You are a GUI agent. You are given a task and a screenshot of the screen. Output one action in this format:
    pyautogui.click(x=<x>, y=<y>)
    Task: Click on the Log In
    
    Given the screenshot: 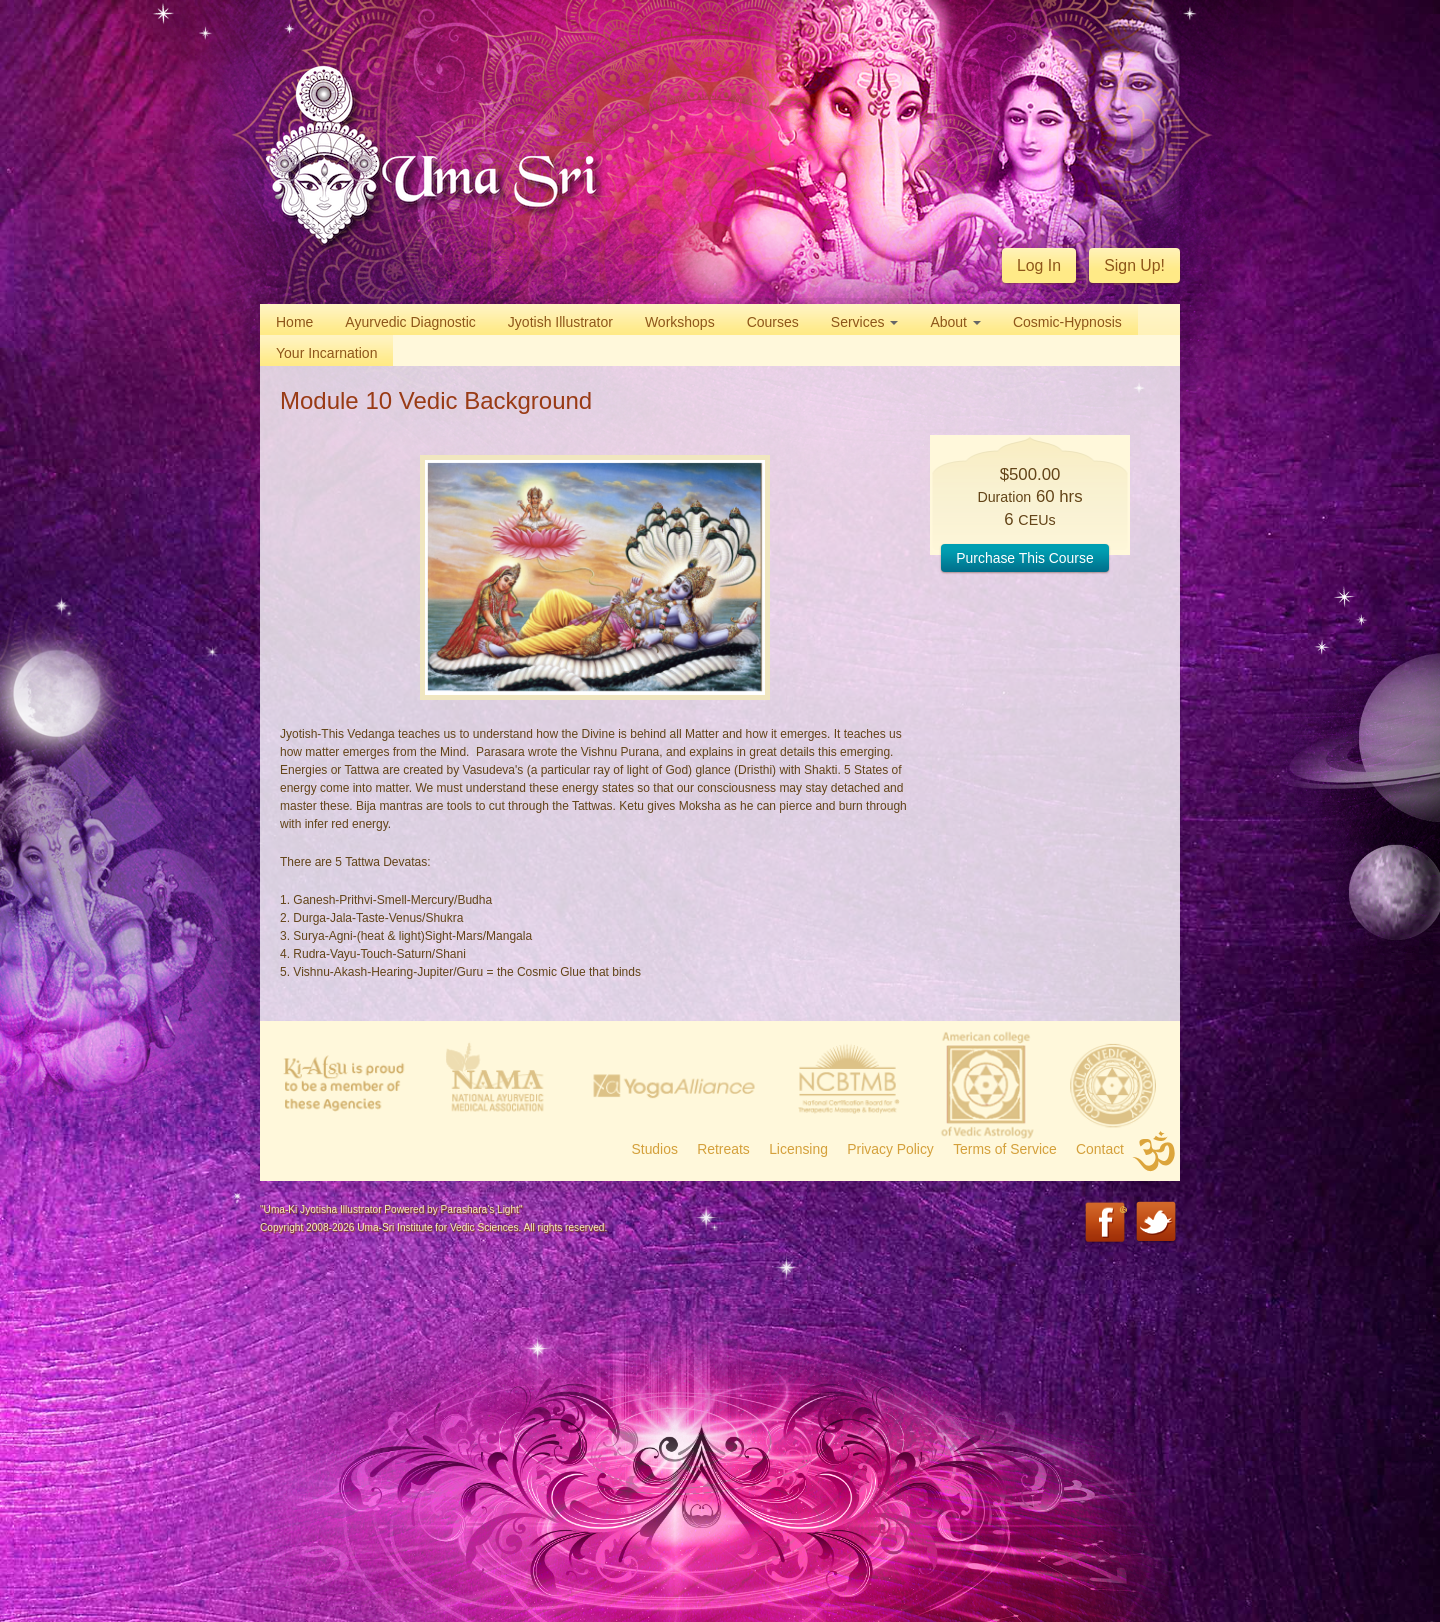 What is the action you would take?
    pyautogui.click(x=1039, y=265)
    